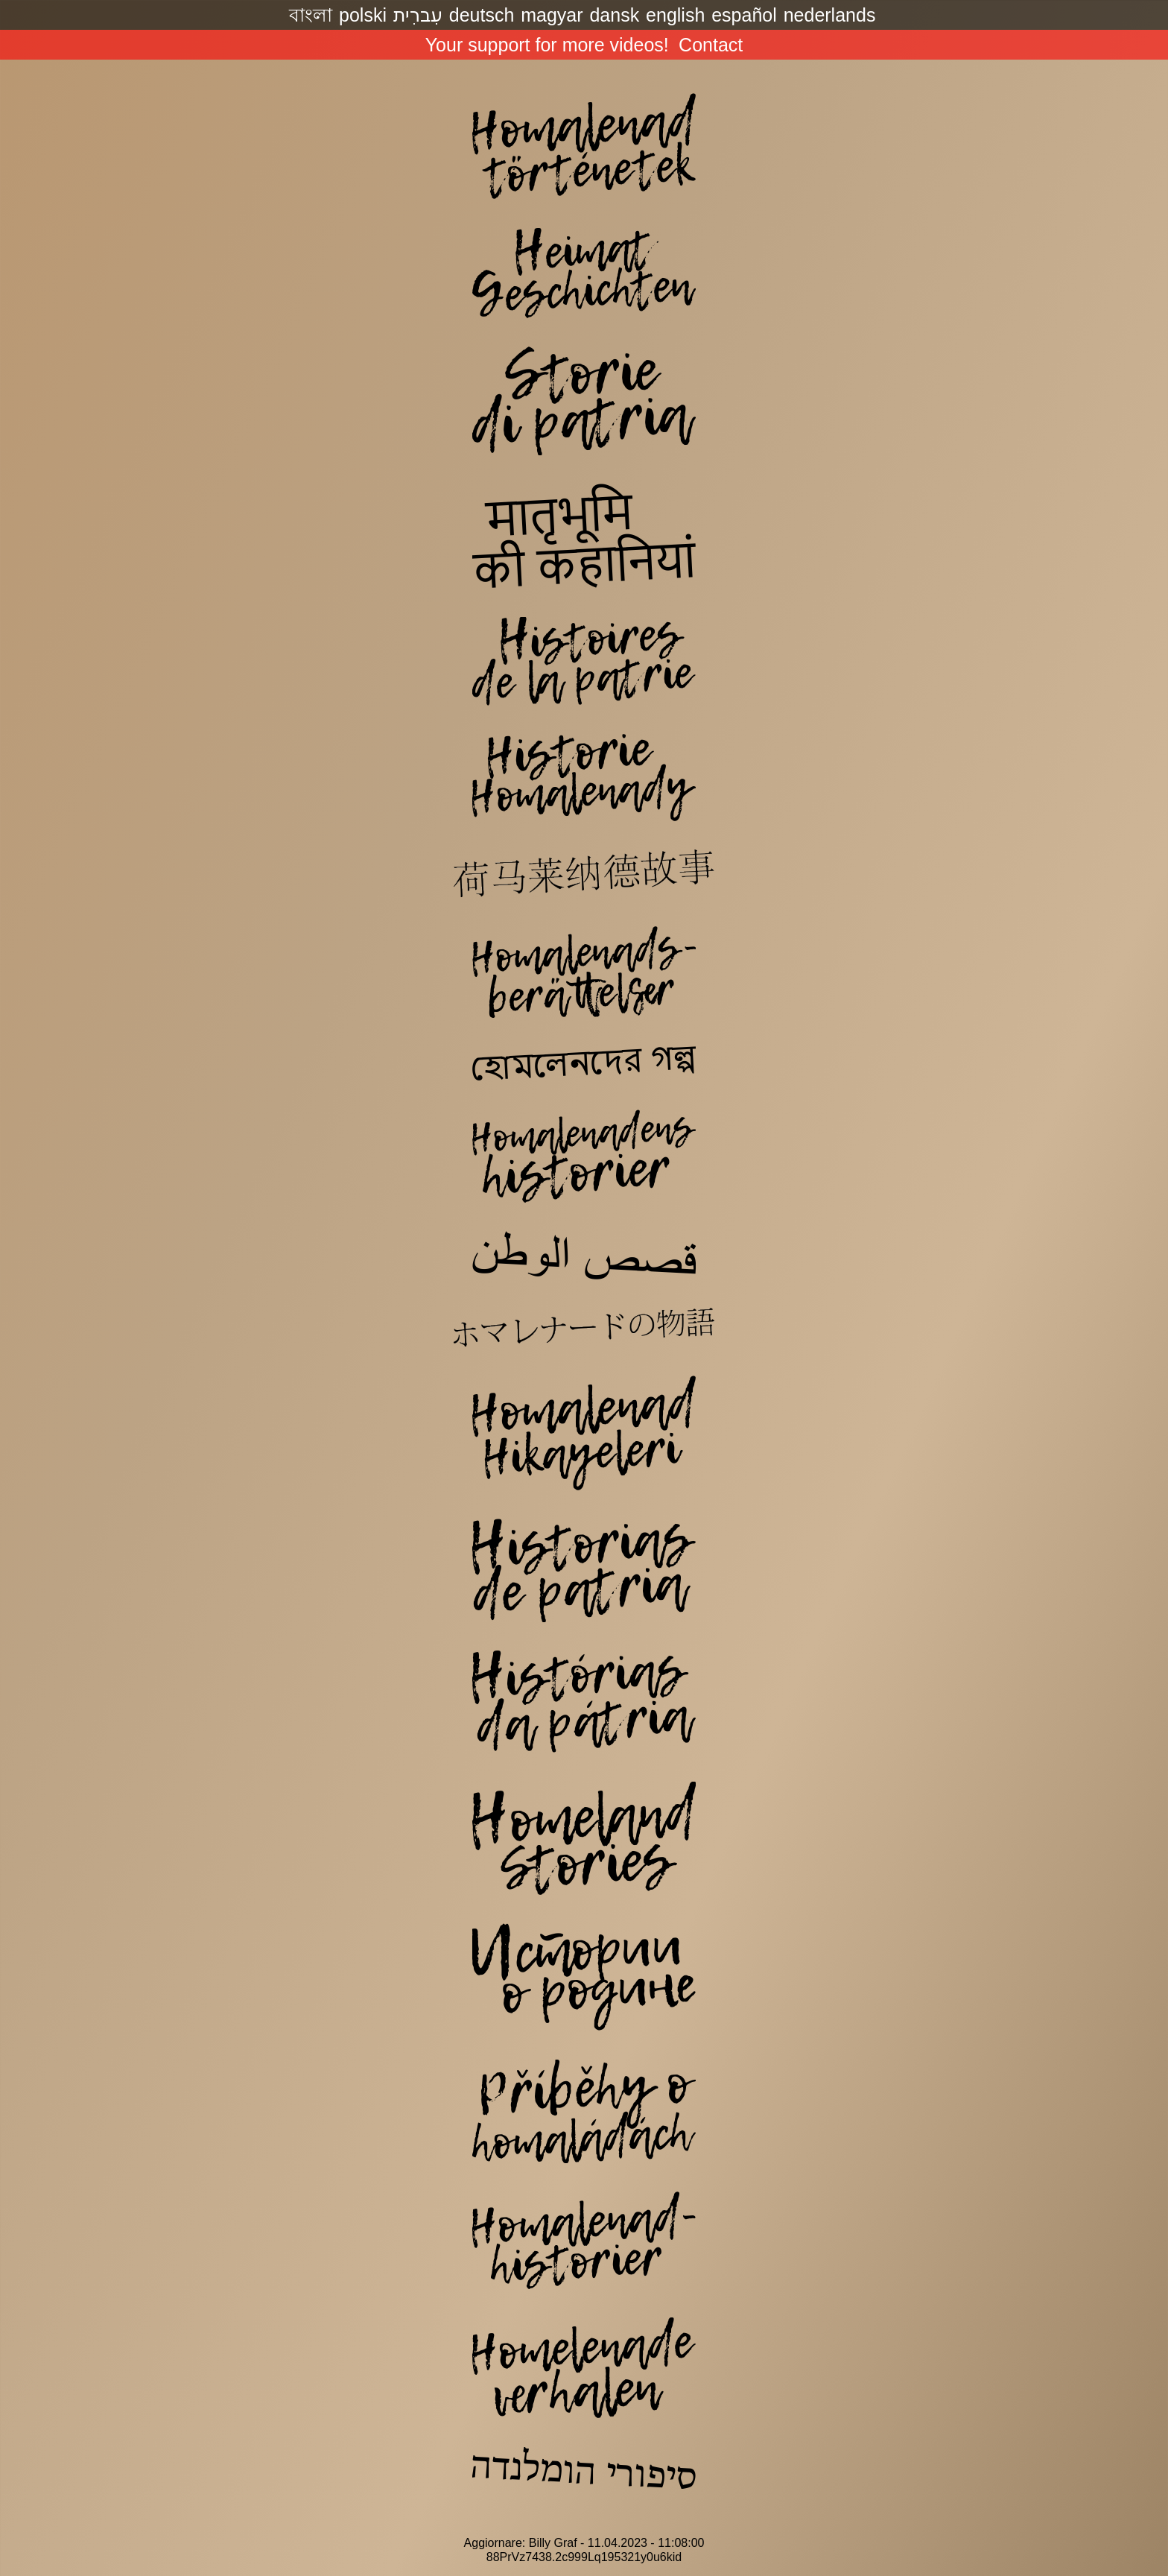 This screenshot has width=1168, height=2576. What do you see at coordinates (417, 14) in the screenshot?
I see `עִברִית` at bounding box center [417, 14].